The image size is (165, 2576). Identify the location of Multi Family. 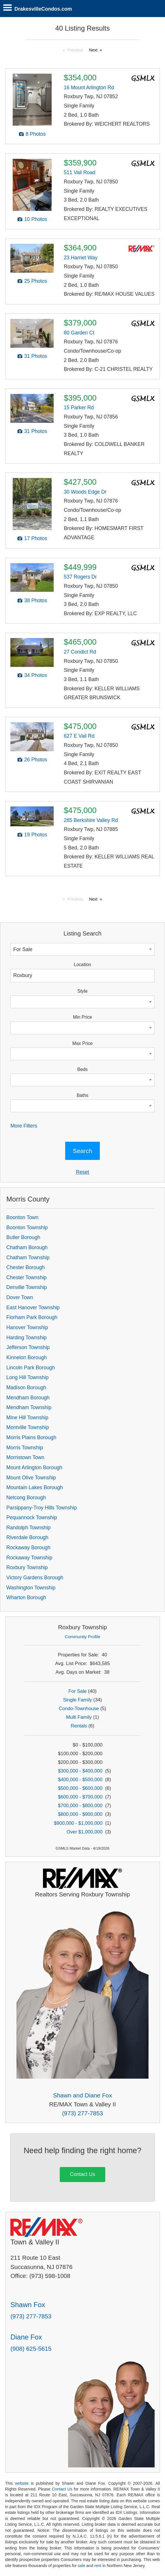
(79, 1717).